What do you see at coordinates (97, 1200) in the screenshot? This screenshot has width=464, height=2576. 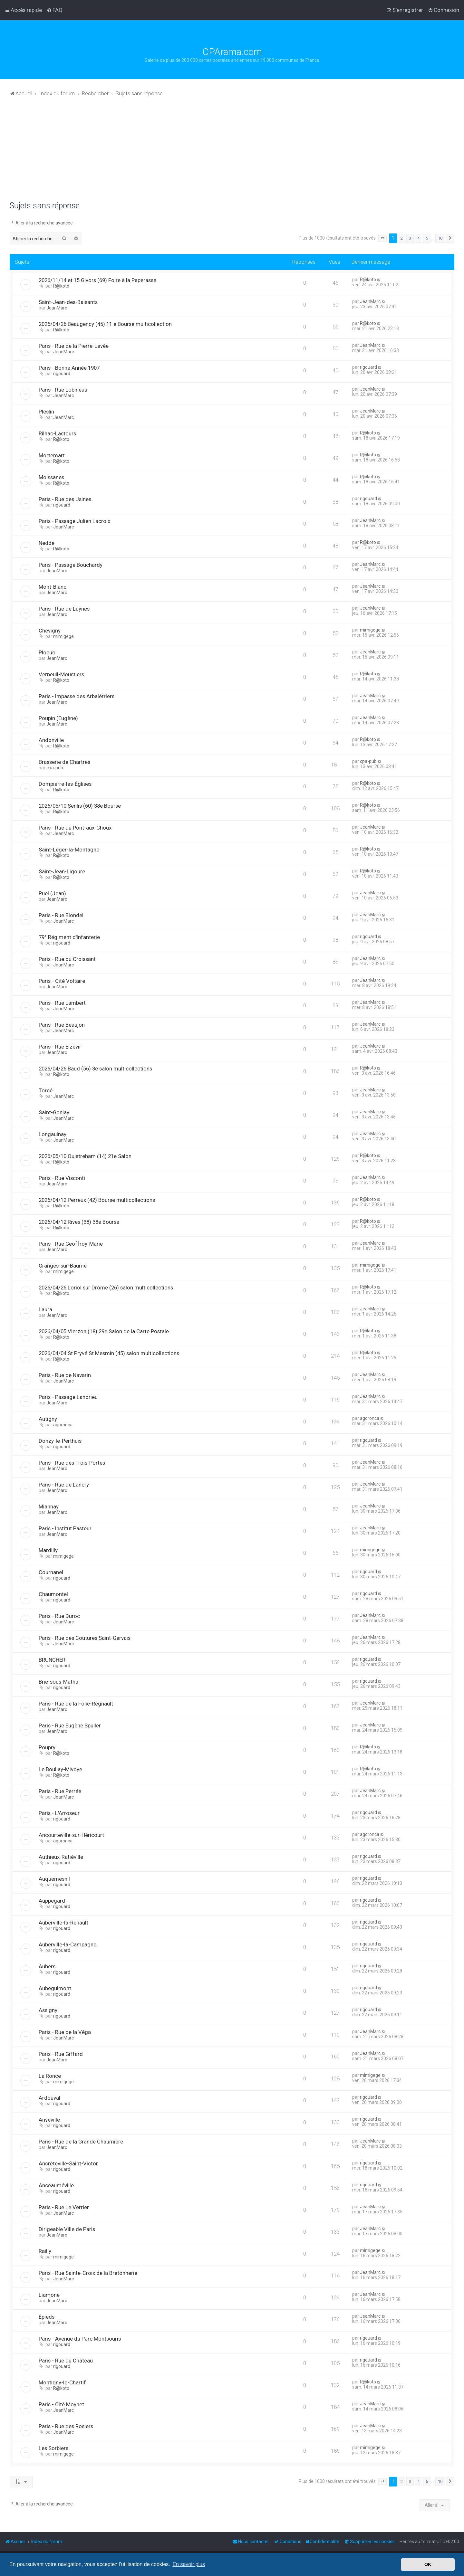 I see `2026/04/12 Perreux (42) Bourse multicollections` at bounding box center [97, 1200].